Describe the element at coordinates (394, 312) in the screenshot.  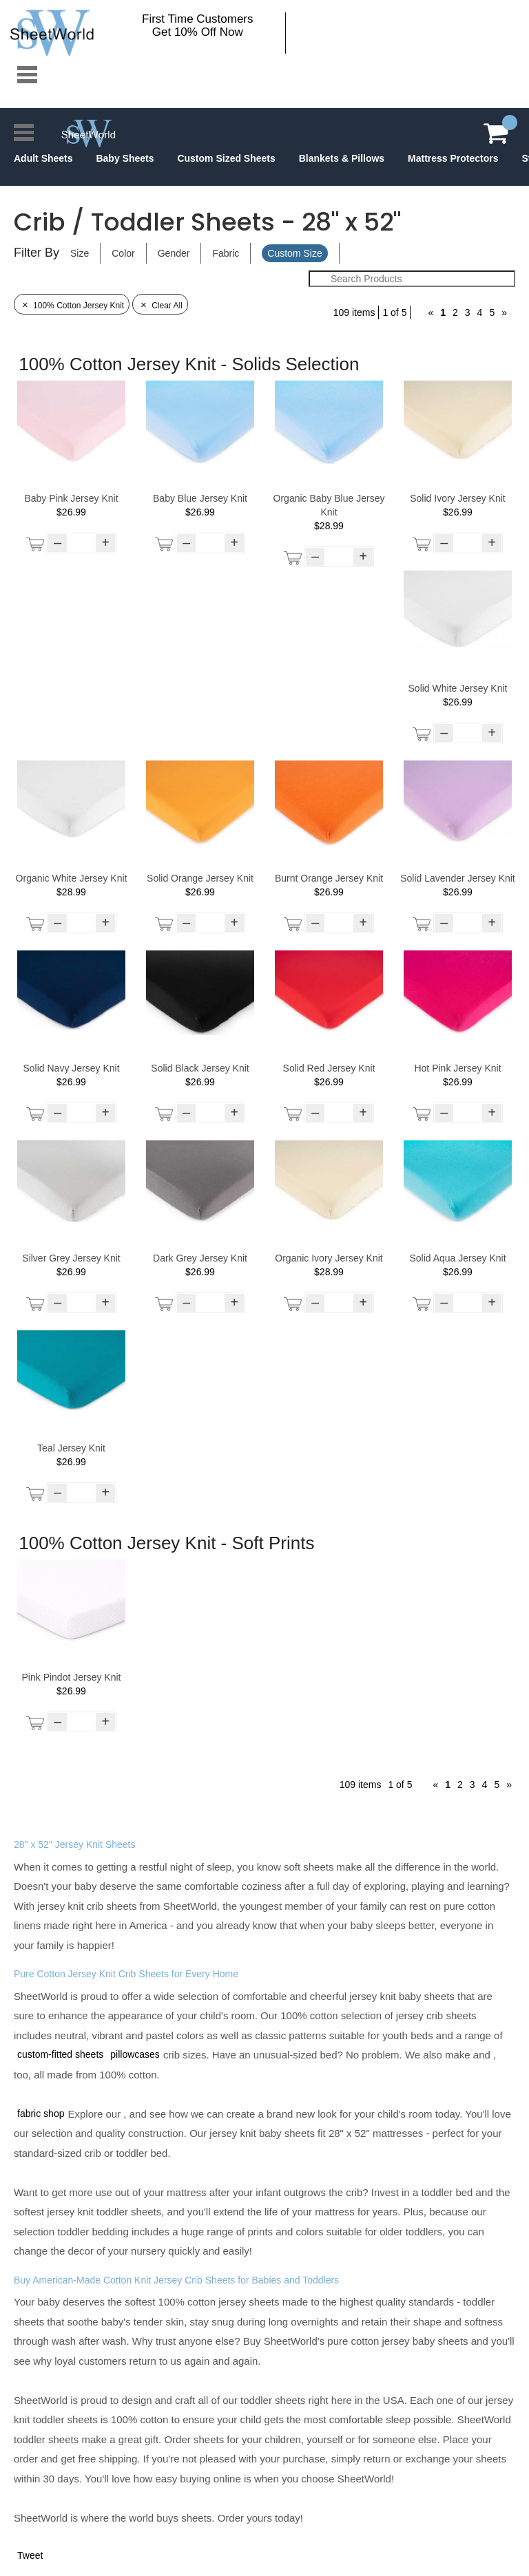
I see `1 of 5` at that location.